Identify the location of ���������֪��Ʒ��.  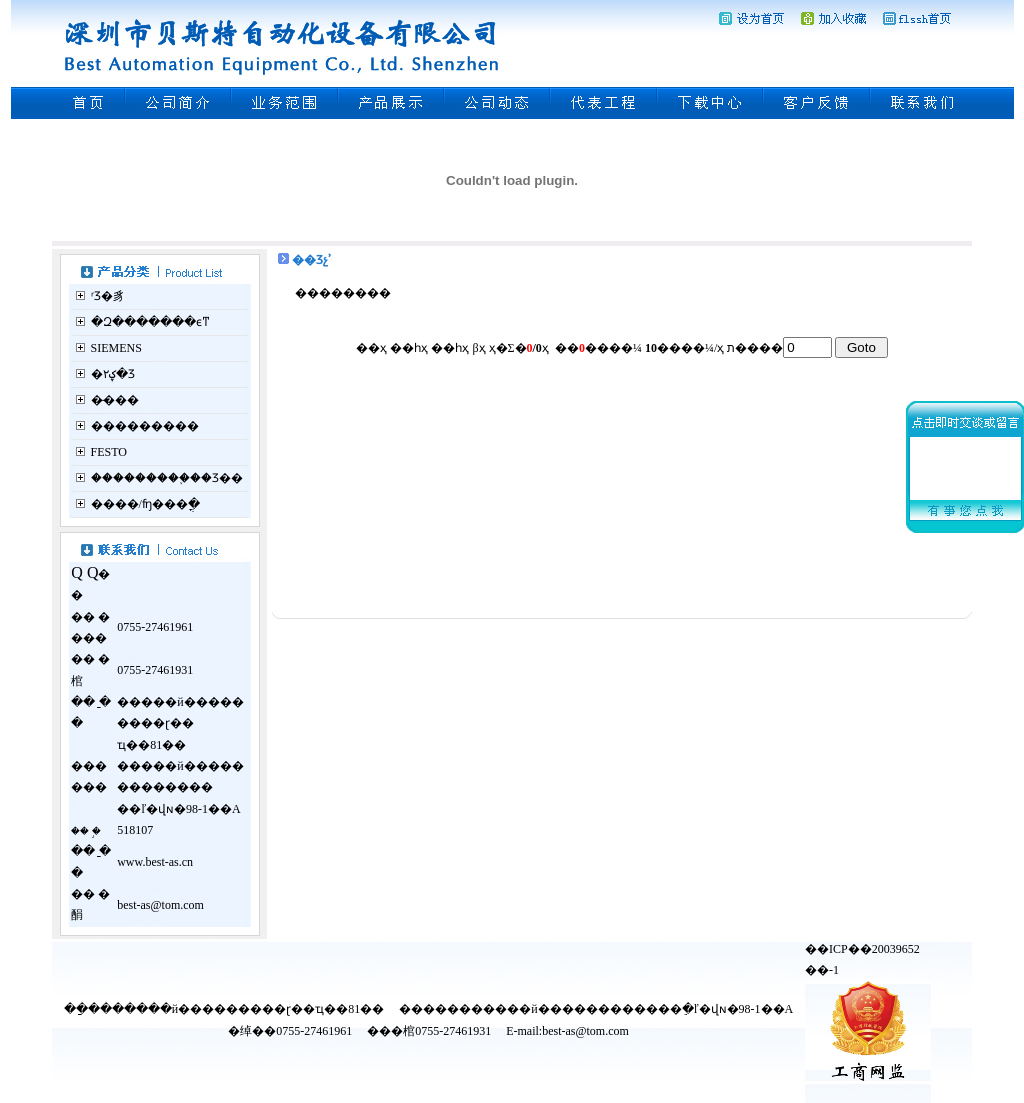
(167, 478).